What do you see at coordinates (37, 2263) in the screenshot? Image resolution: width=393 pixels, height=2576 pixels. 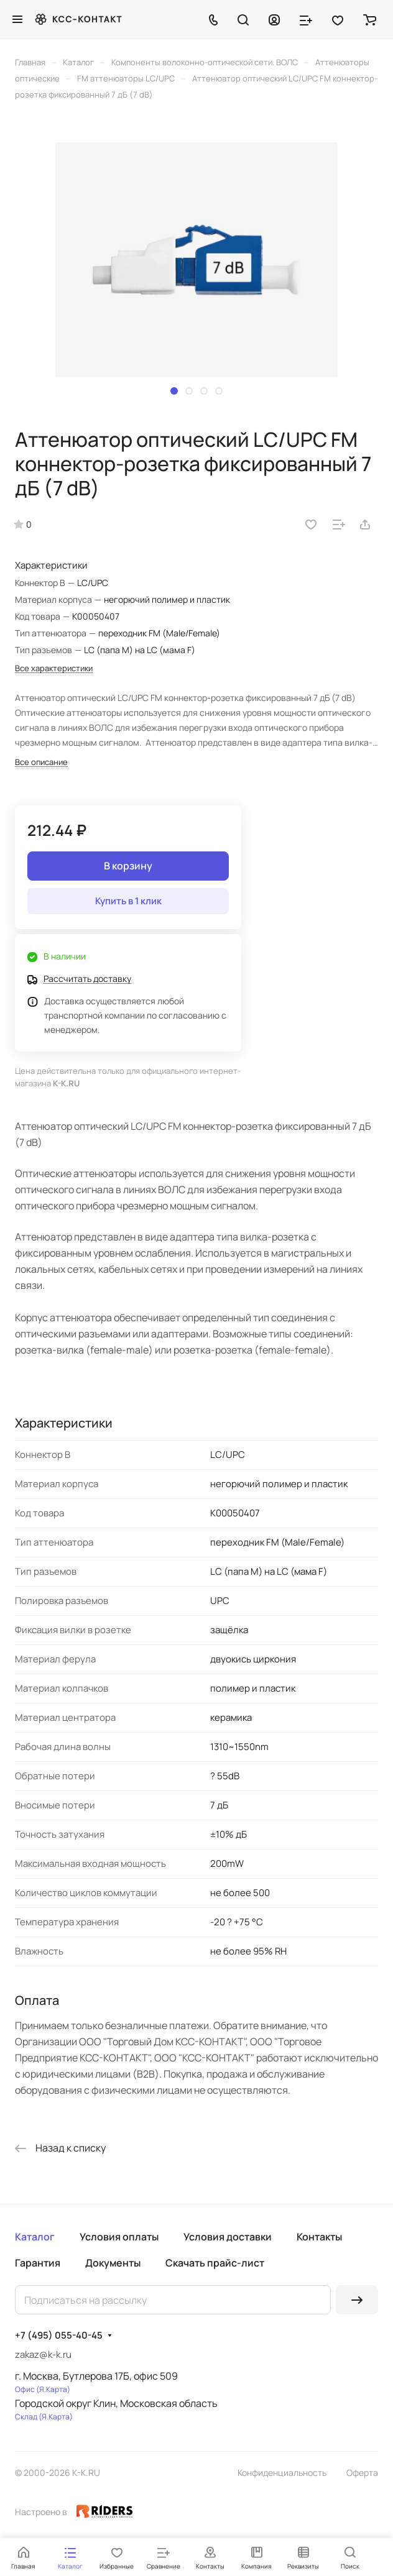 I see `Гарантия` at bounding box center [37, 2263].